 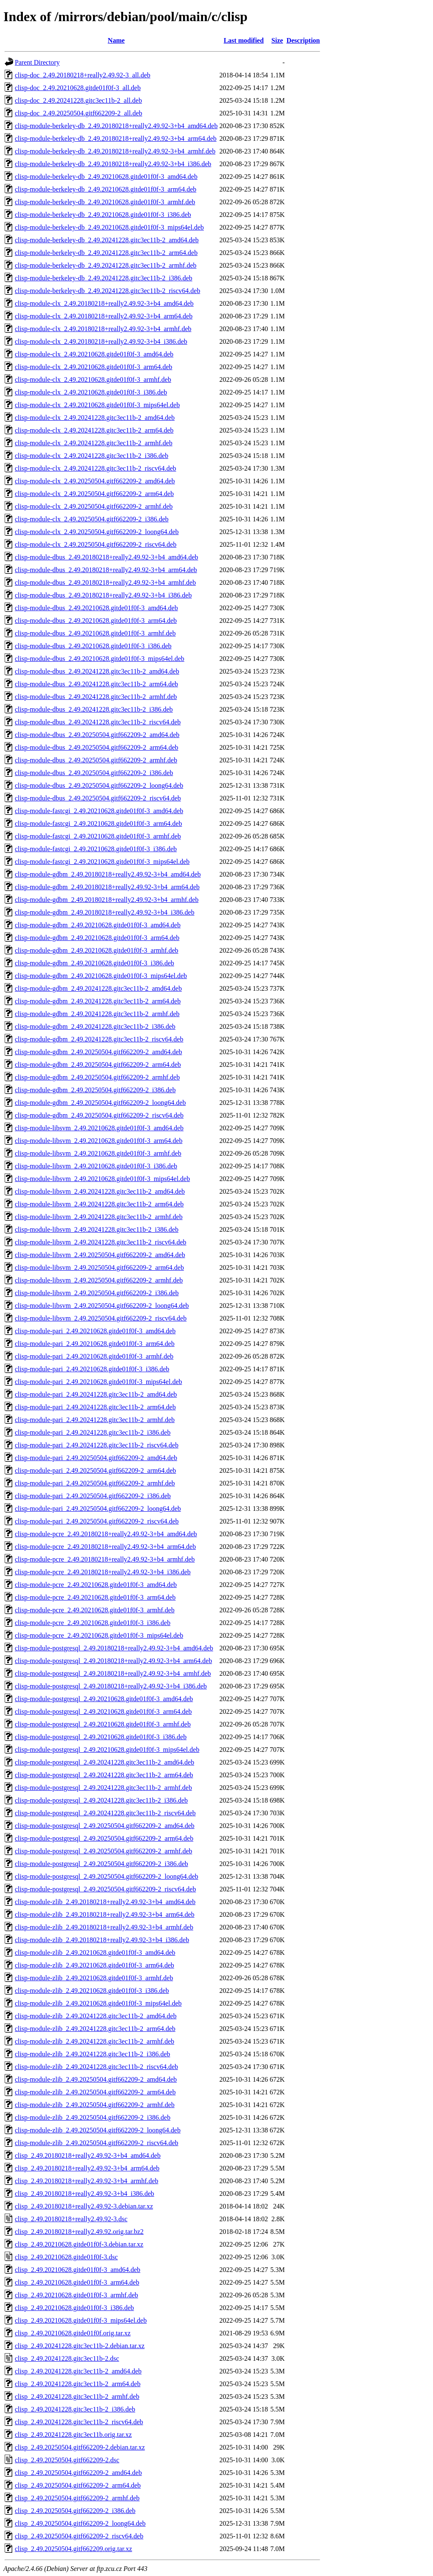 I want to click on clisp-module-pari_2.49.20250504.gitf662209-2_arm64.deb, so click(x=95, y=1470).